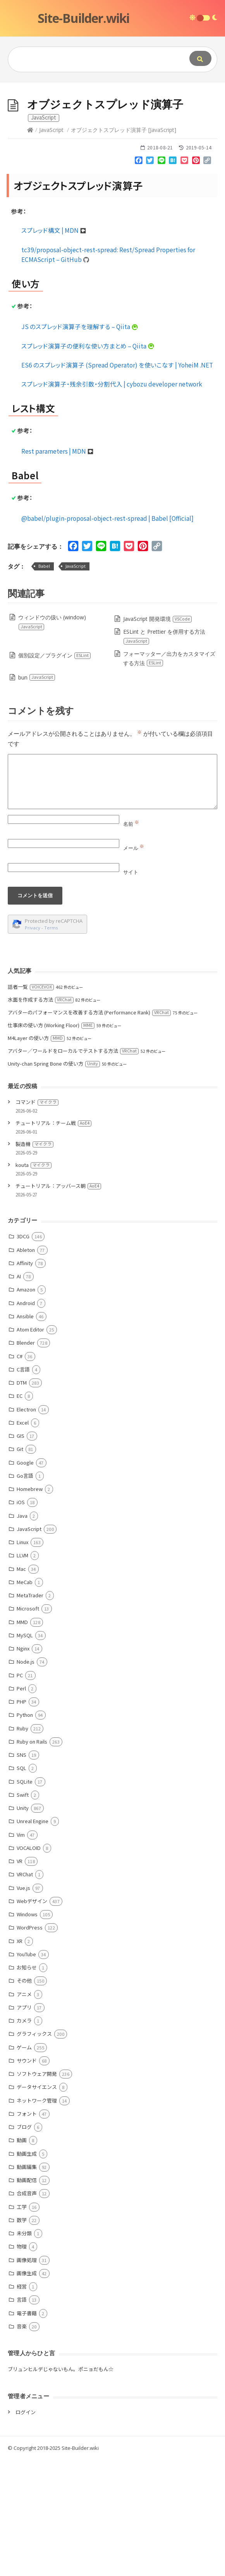 This screenshot has width=225, height=2576. I want to click on 合成音声, so click(27, 2309).